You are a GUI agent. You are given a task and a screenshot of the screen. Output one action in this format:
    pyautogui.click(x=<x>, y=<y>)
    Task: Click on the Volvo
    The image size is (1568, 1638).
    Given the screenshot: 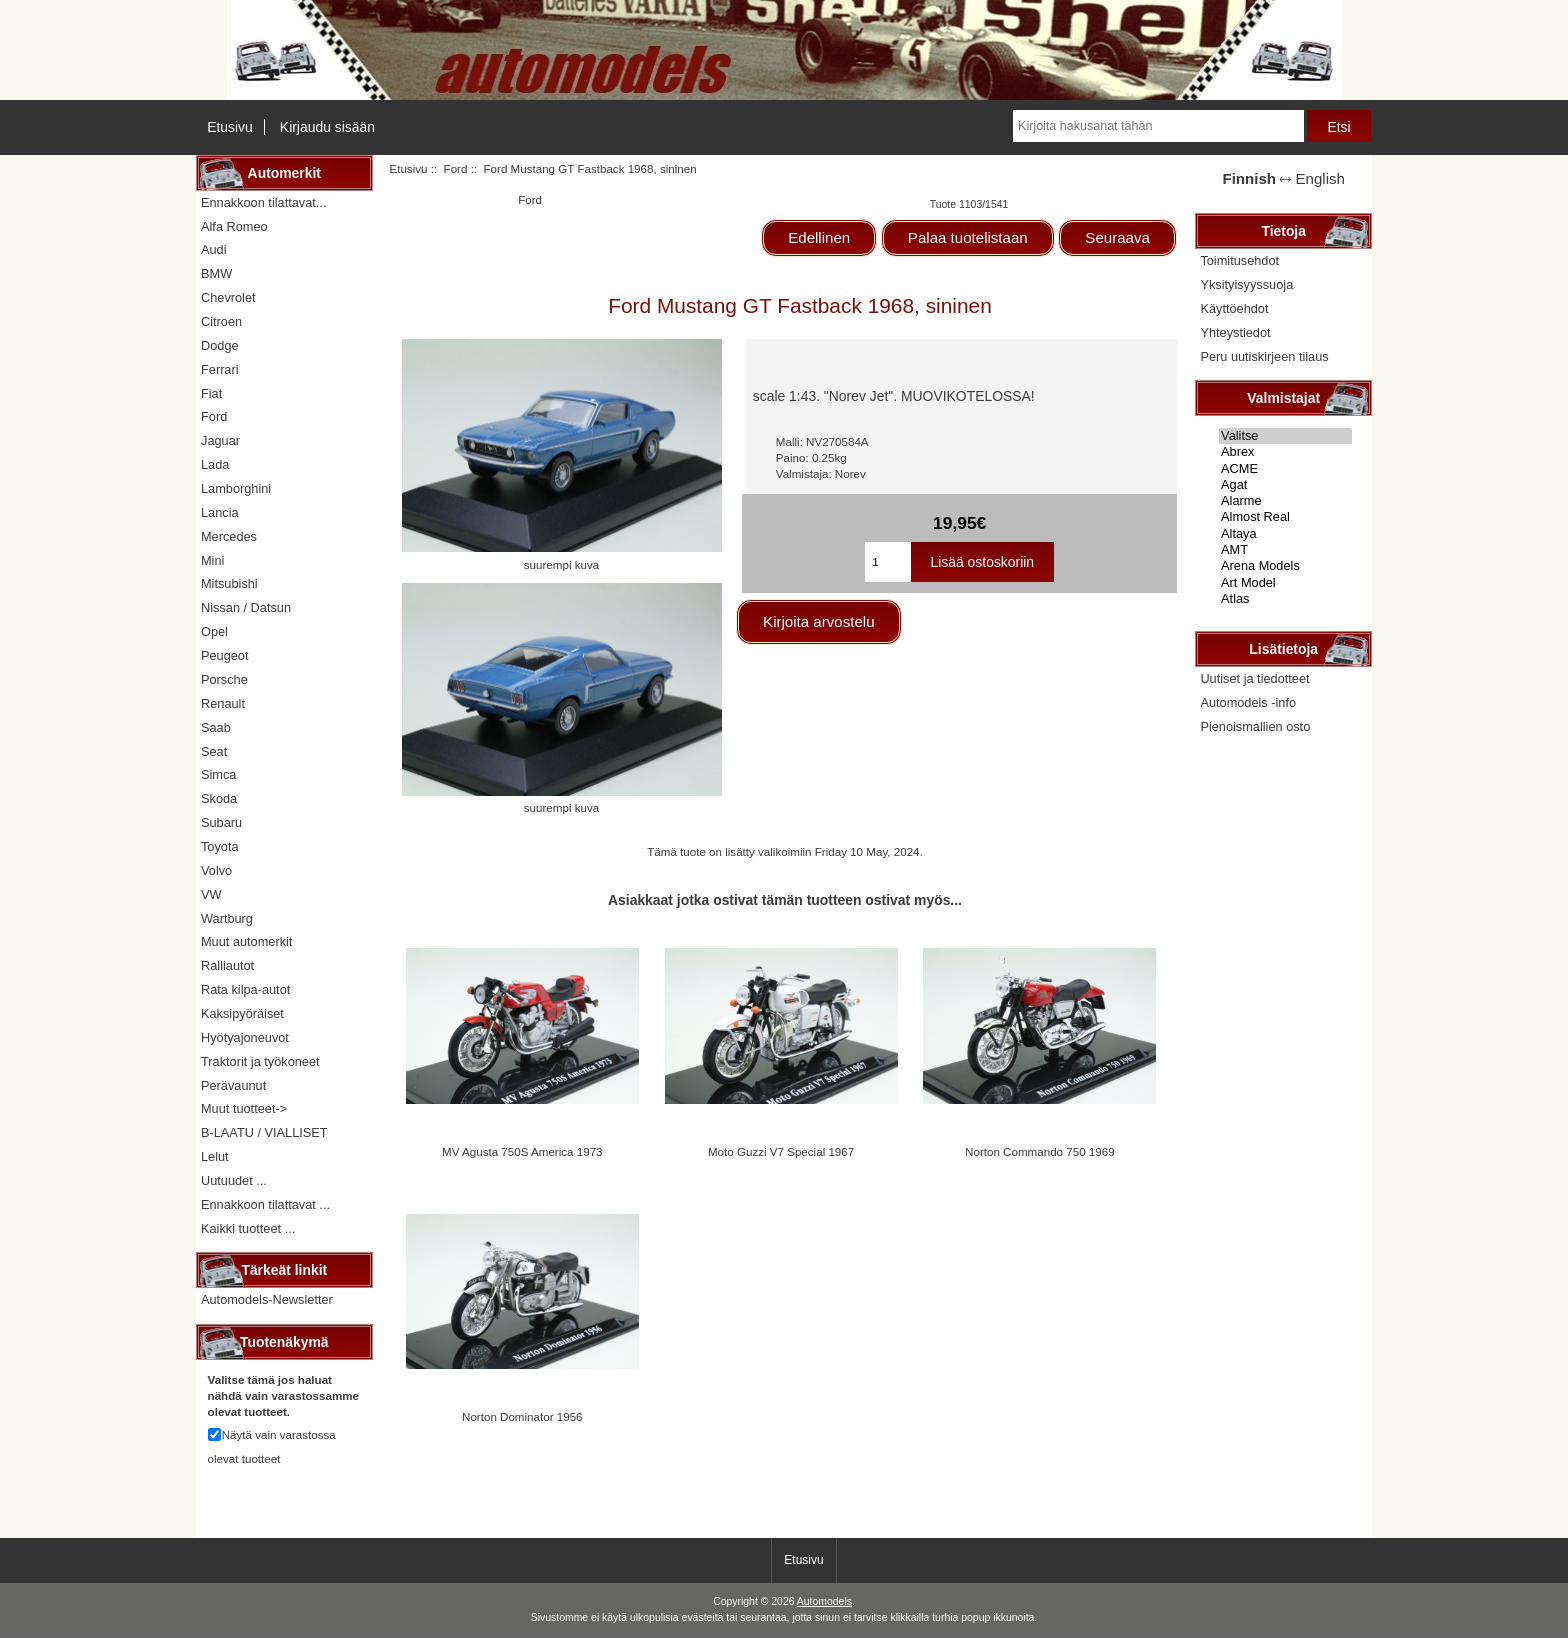 What is the action you would take?
    pyautogui.click(x=216, y=870)
    